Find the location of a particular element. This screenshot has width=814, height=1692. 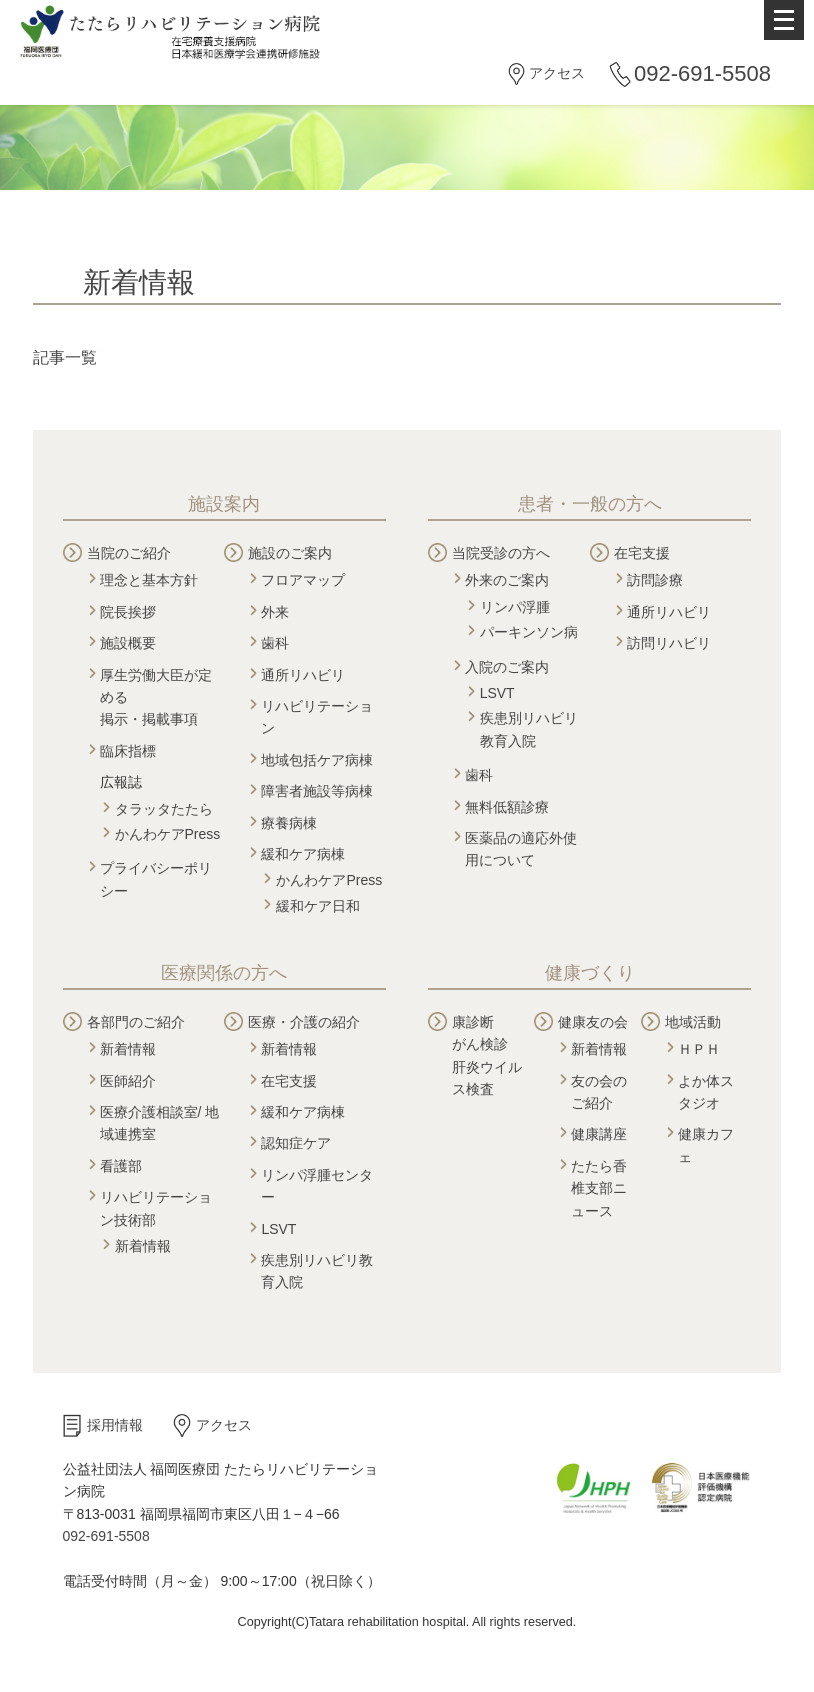

緩和ケア病棟 is located at coordinates (303, 854).